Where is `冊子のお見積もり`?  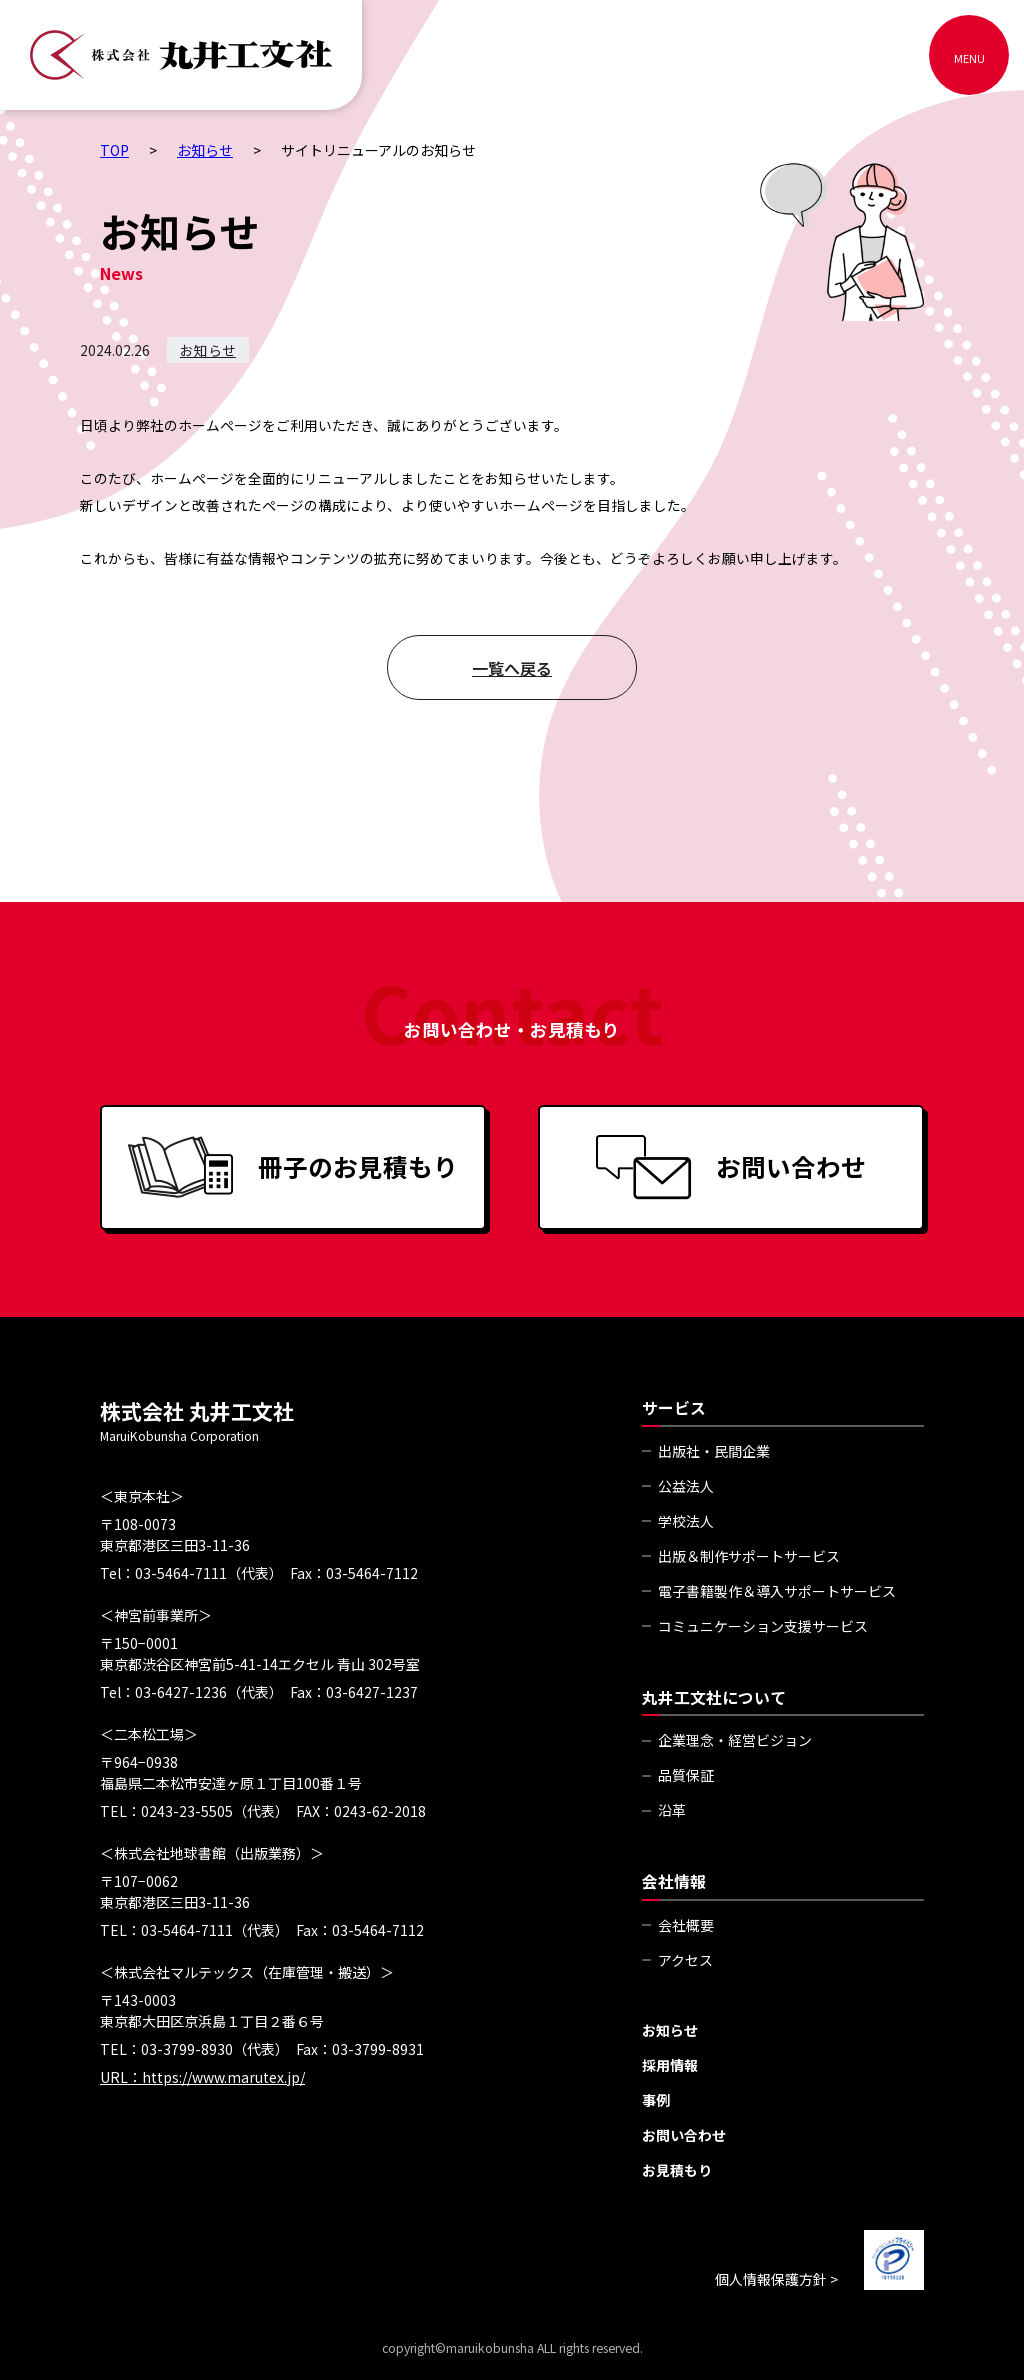 冊子のお見積もり is located at coordinates (293, 1167).